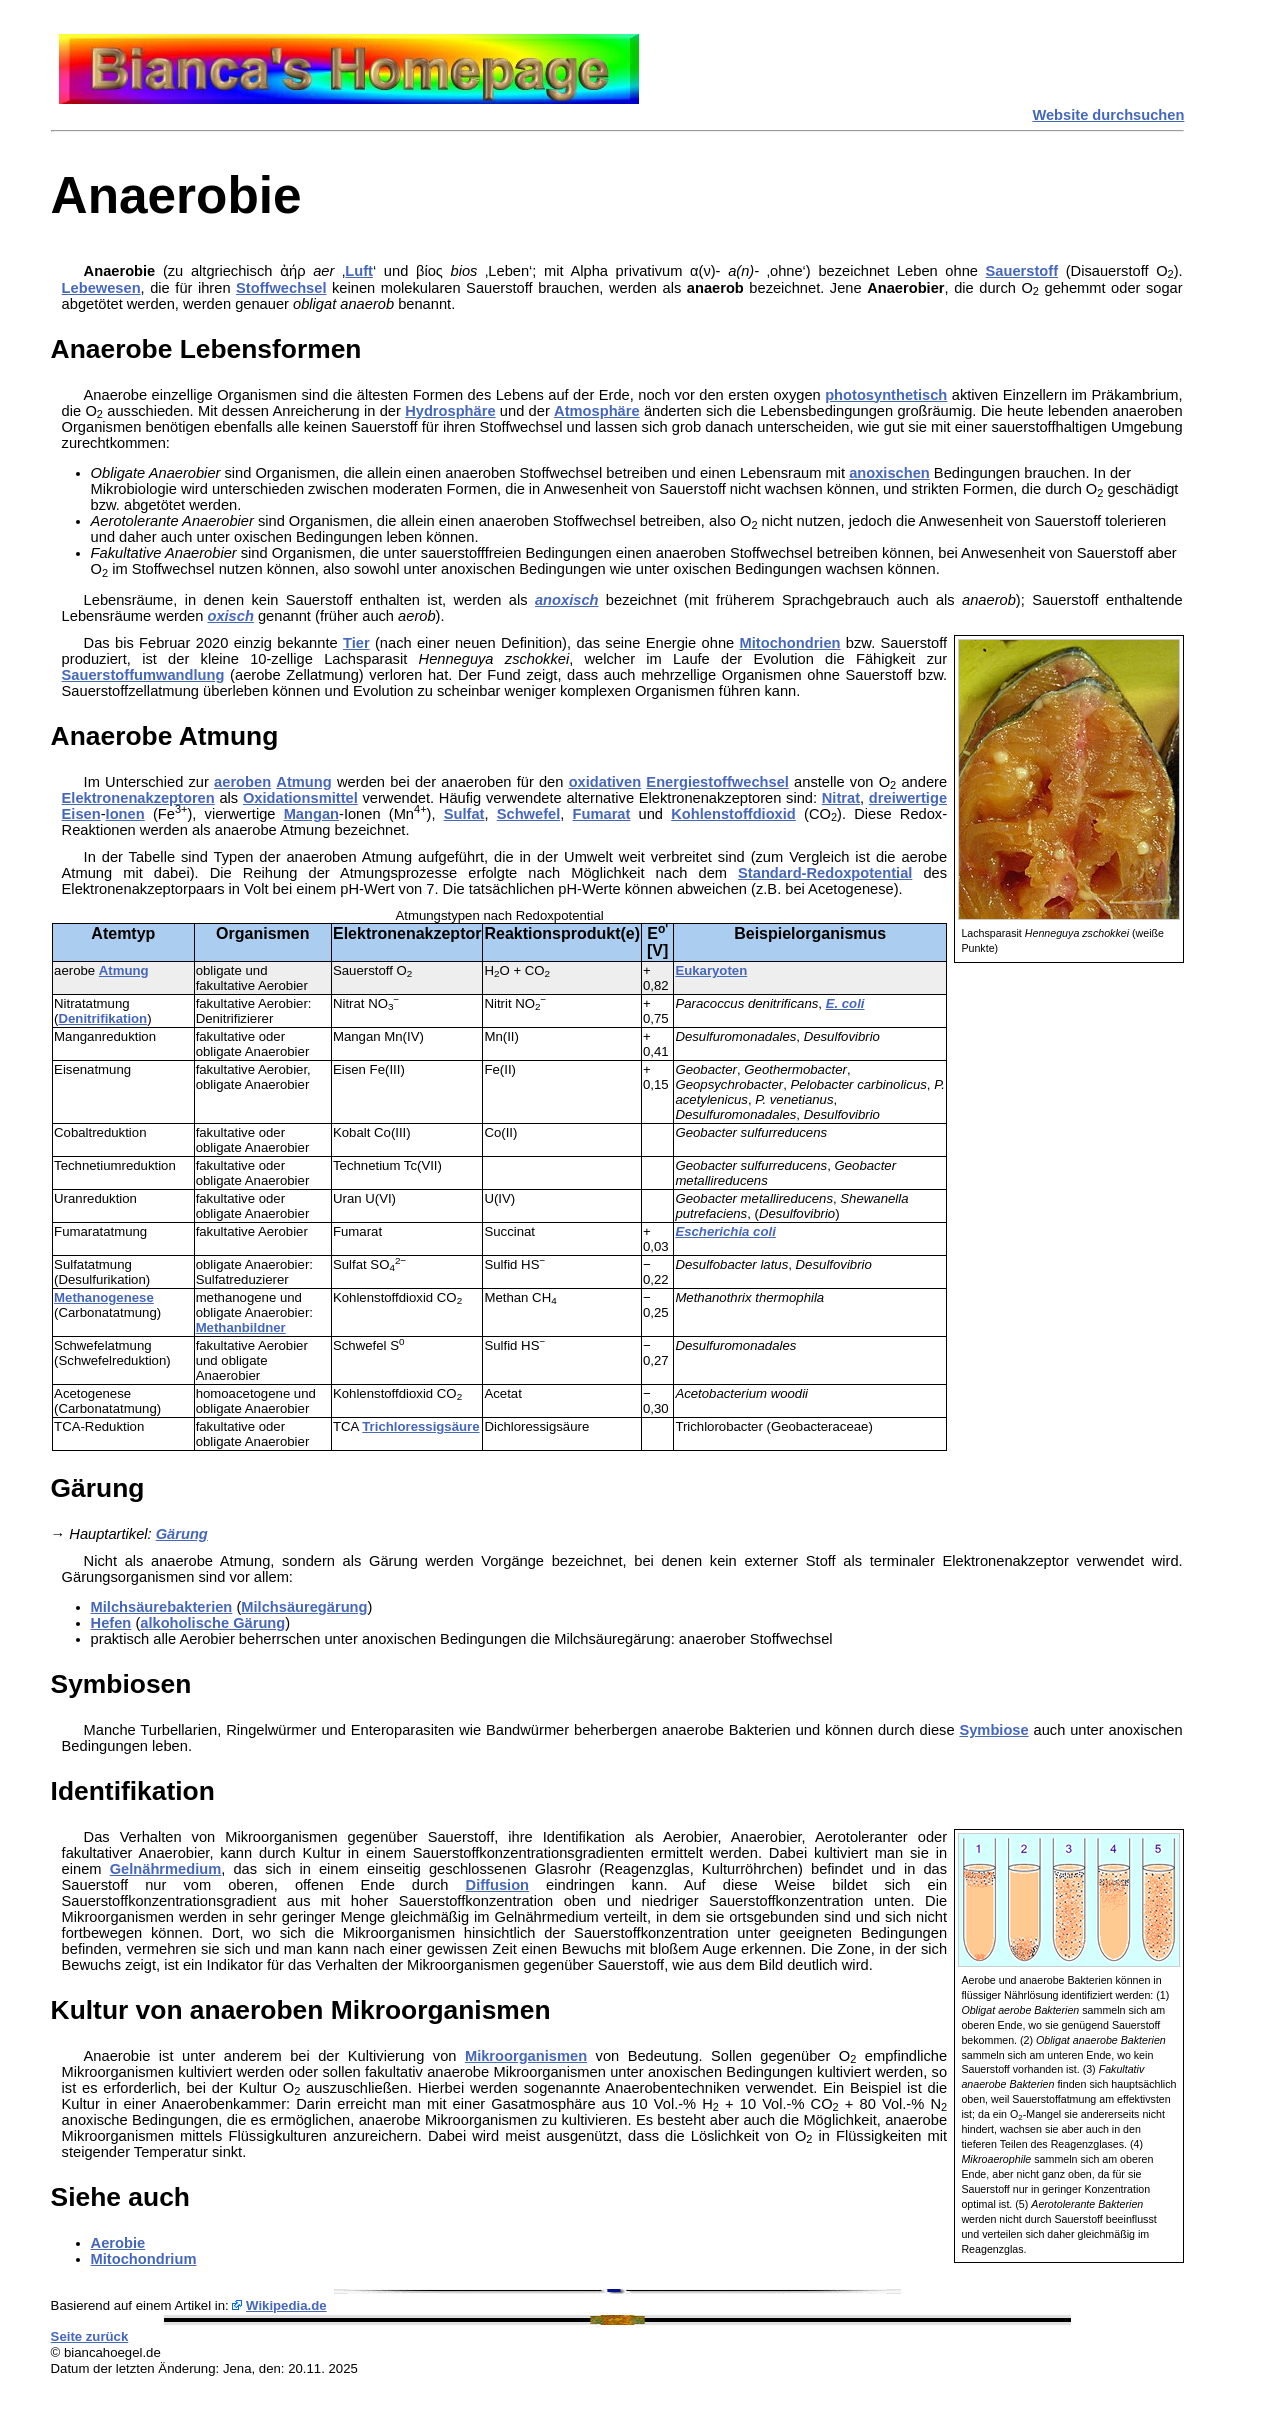 The image size is (1280, 2410). Describe the element at coordinates (717, 782) in the screenshot. I see `Energiestoffwechsel` at that location.